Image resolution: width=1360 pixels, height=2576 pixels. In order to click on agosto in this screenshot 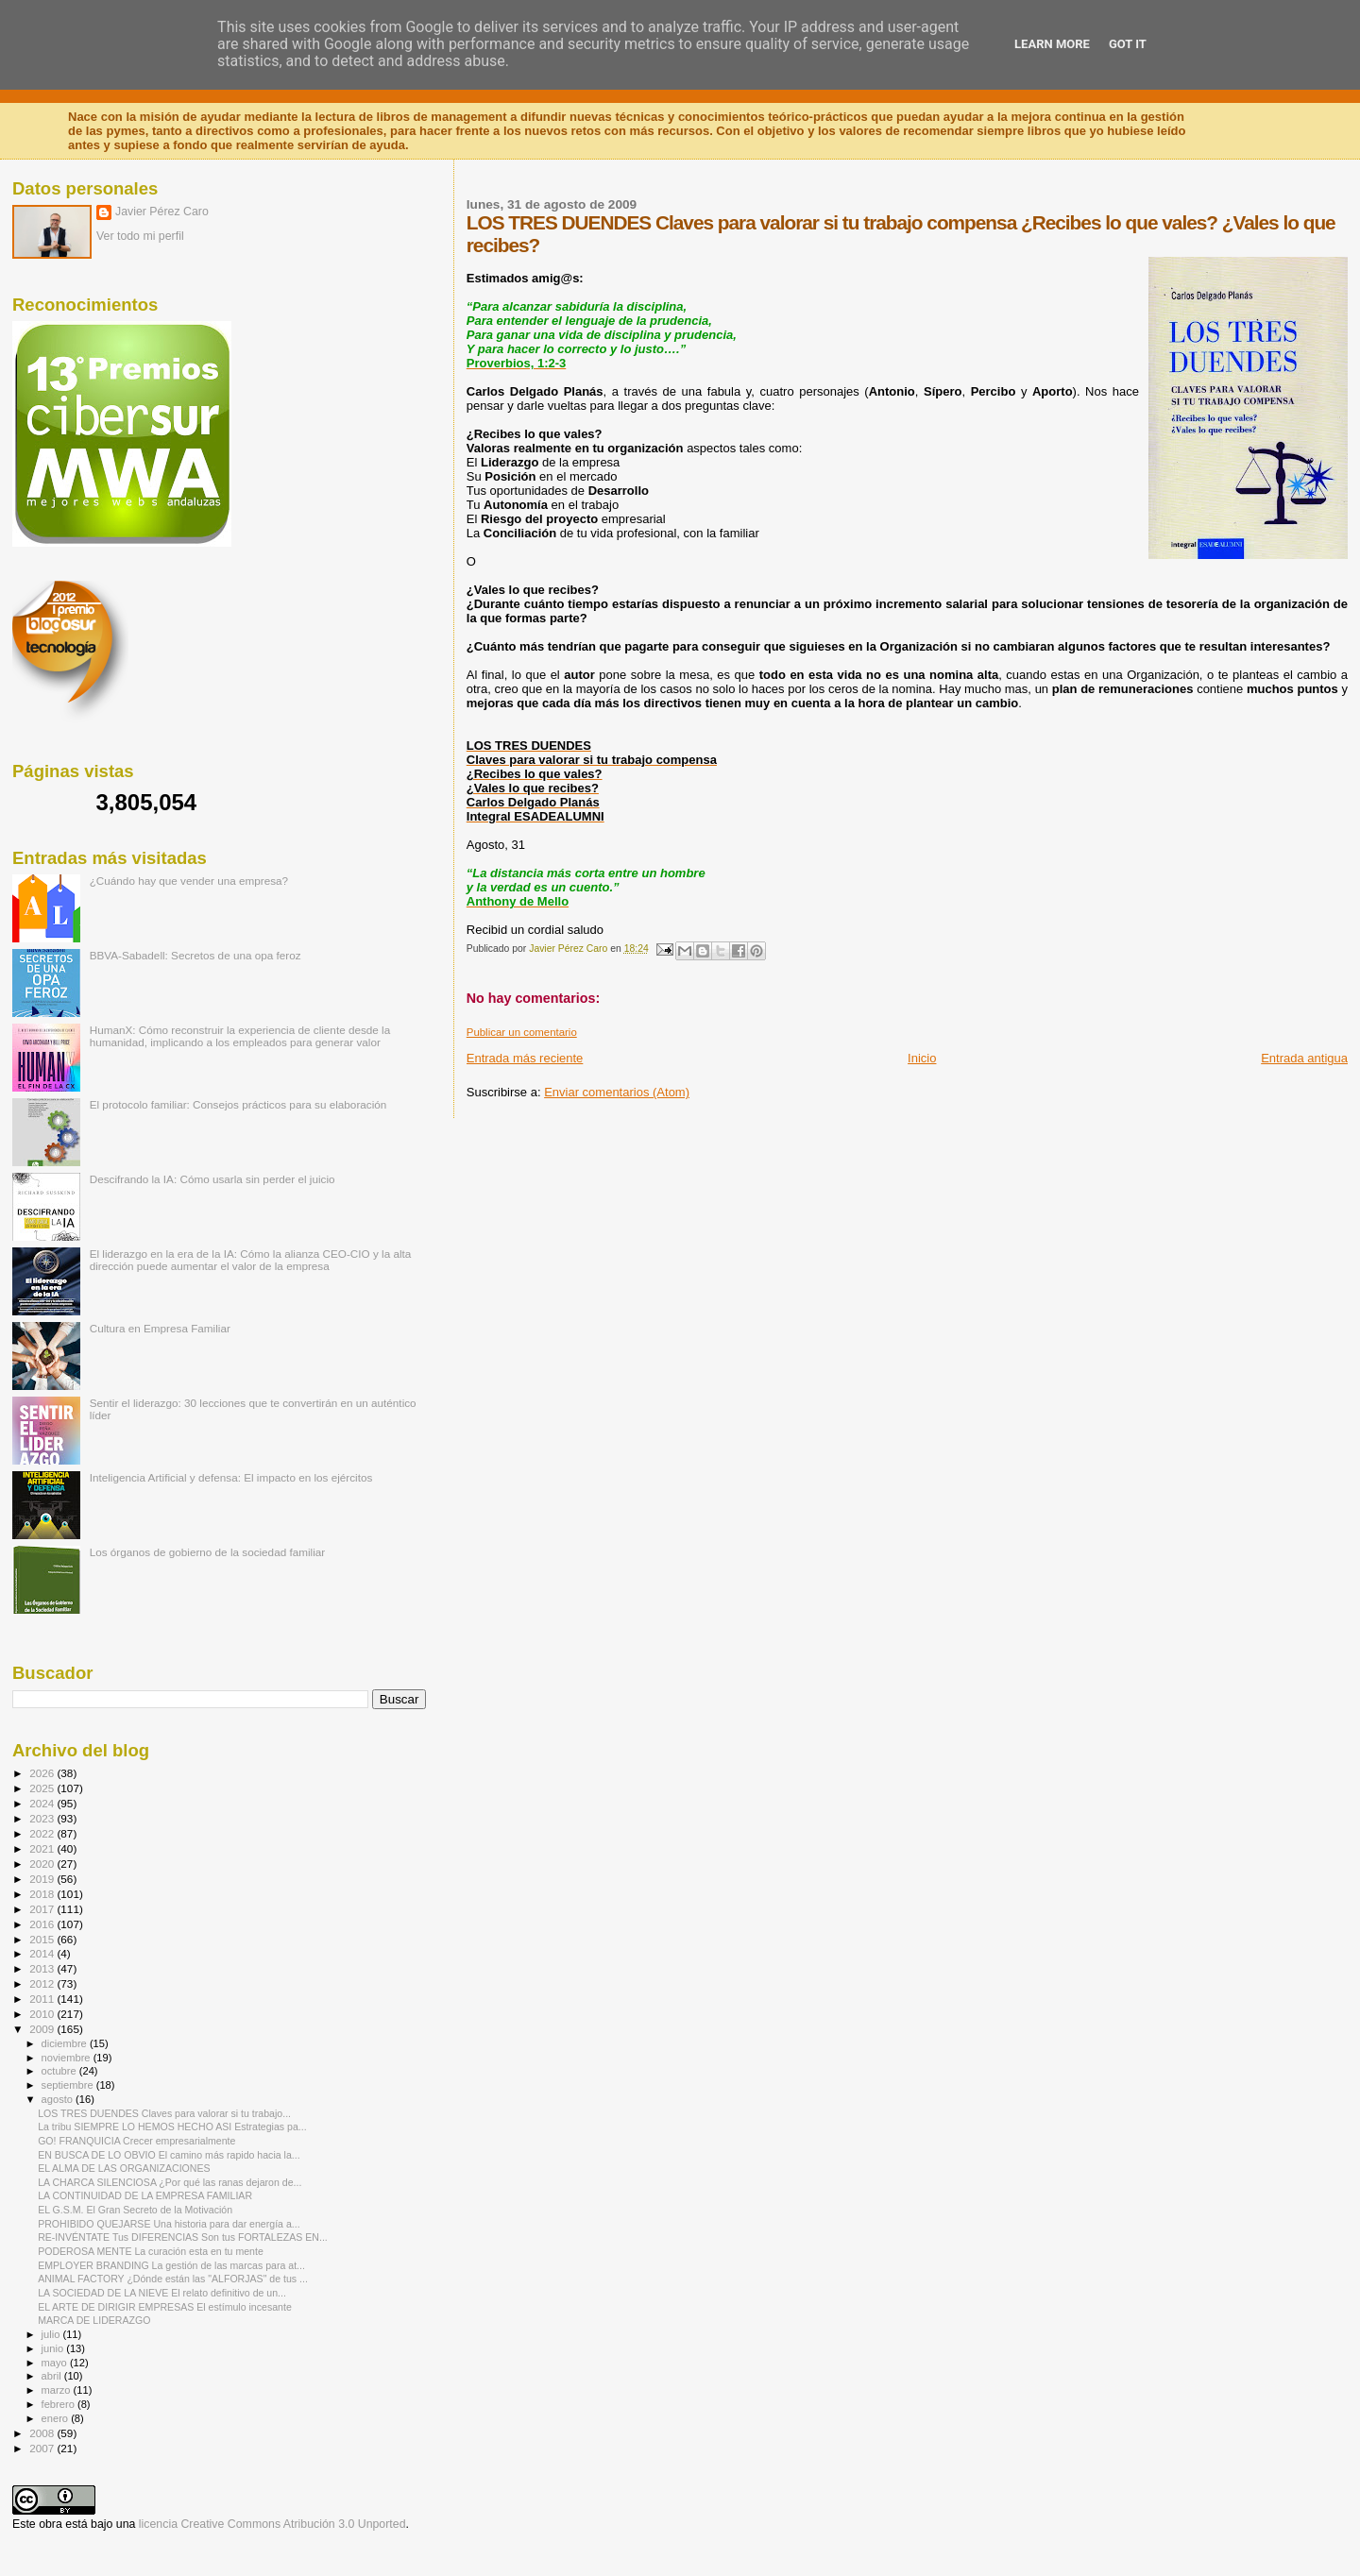, I will do `click(59, 2099)`.